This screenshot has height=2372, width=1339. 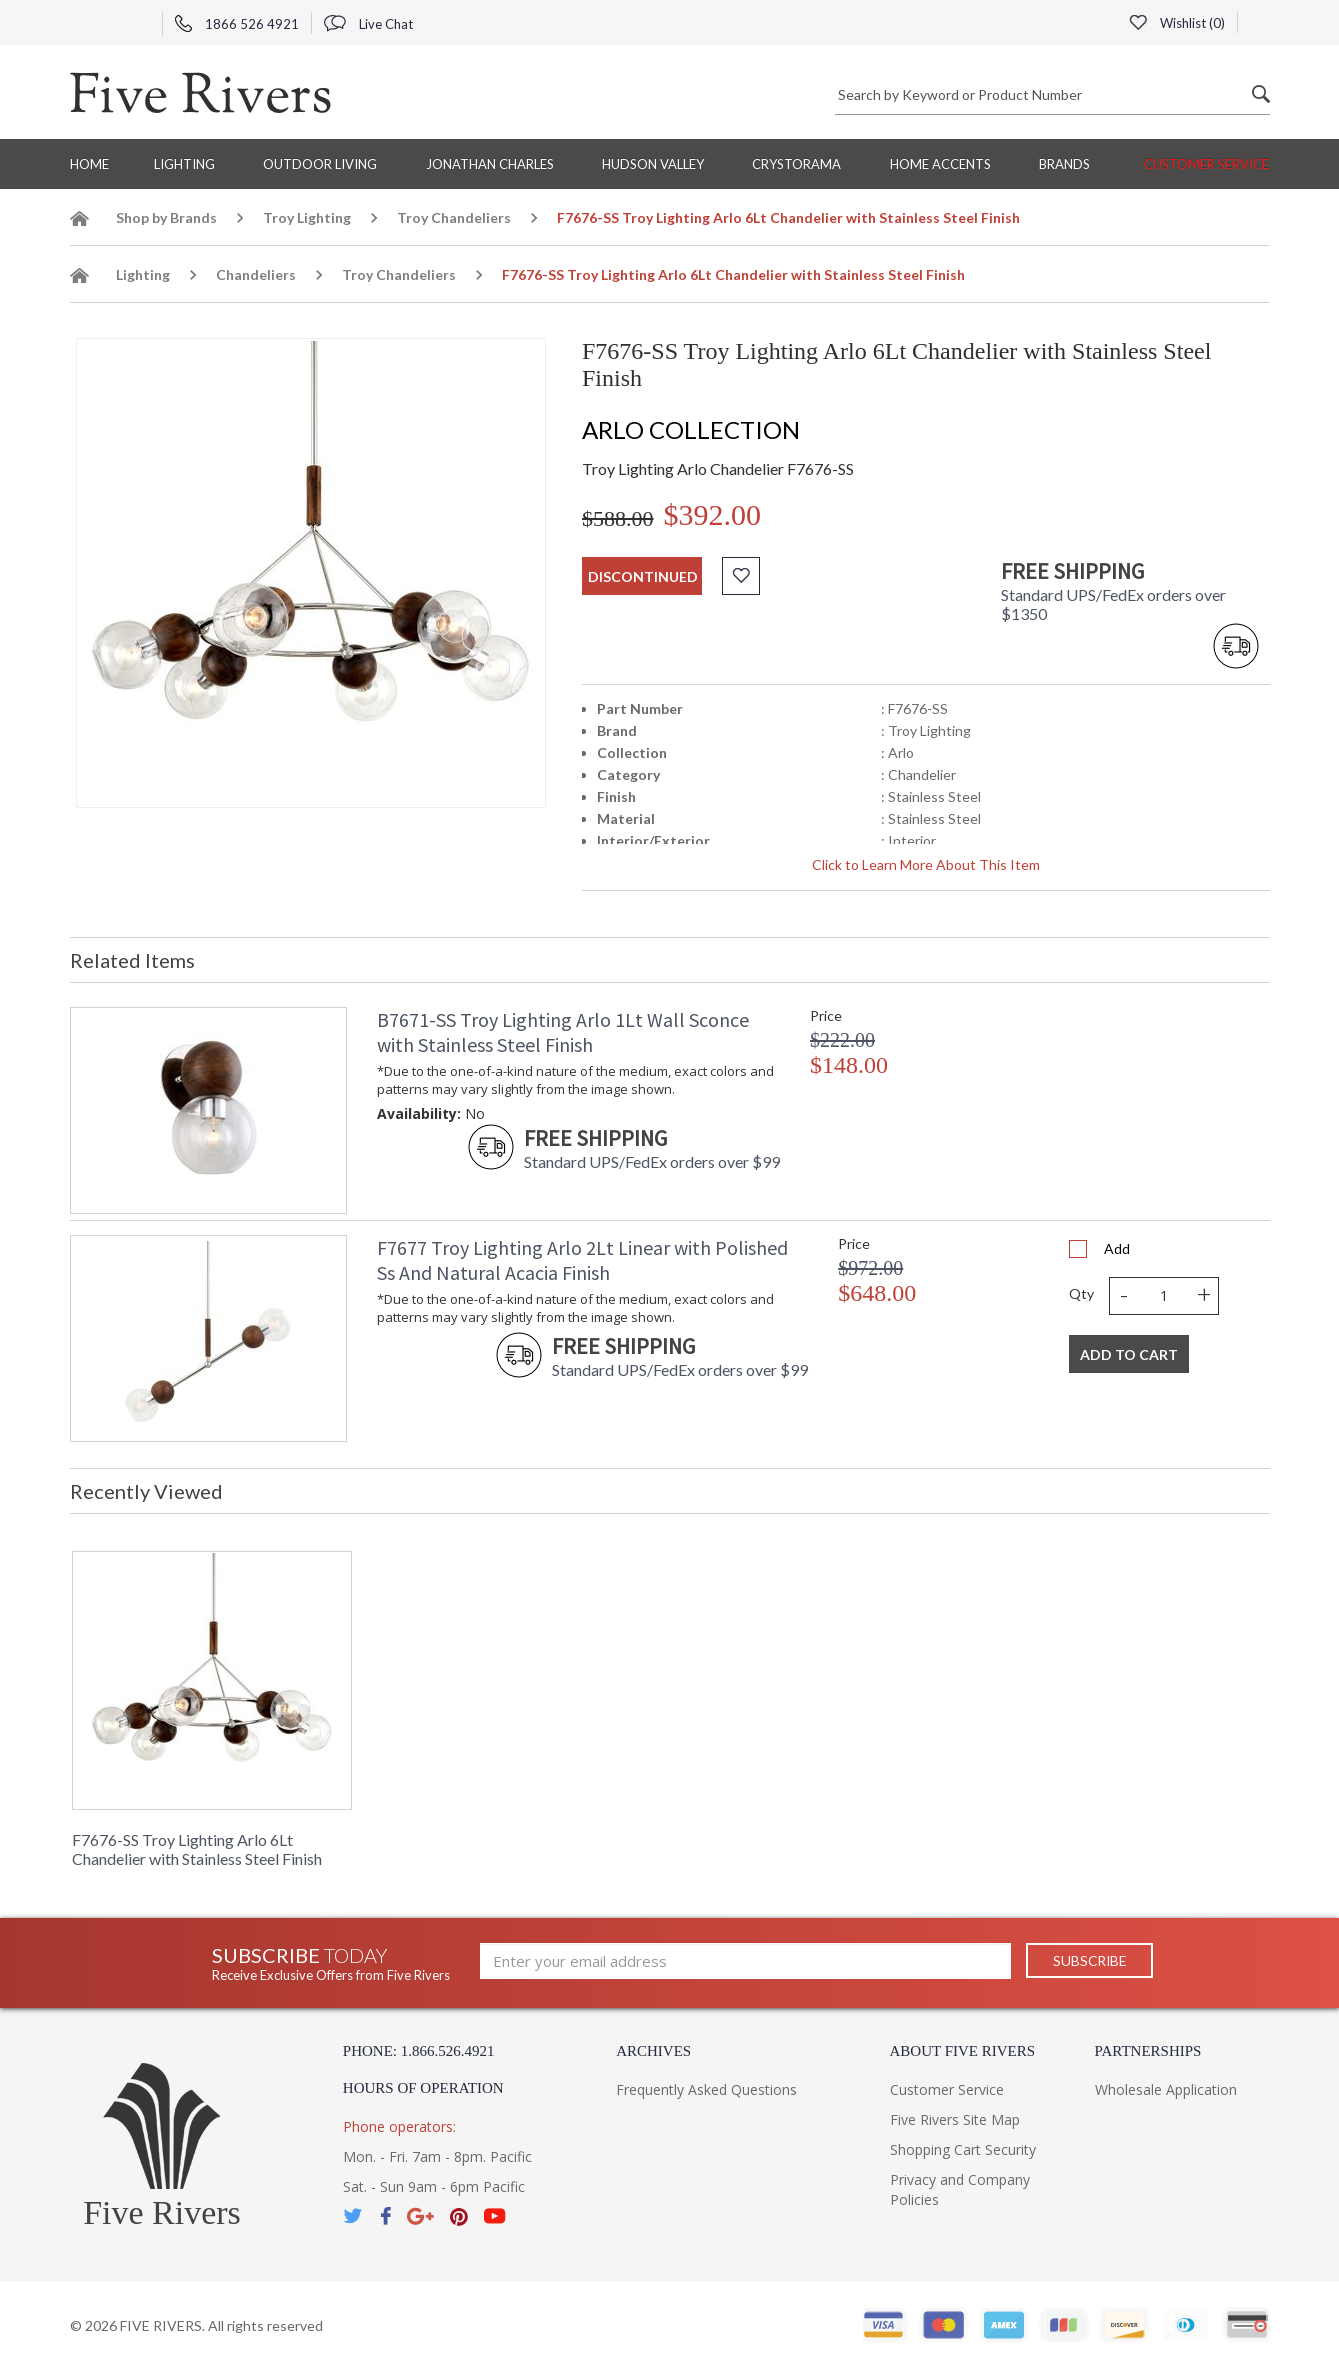 I want to click on BRANDS, so click(x=1064, y=164).